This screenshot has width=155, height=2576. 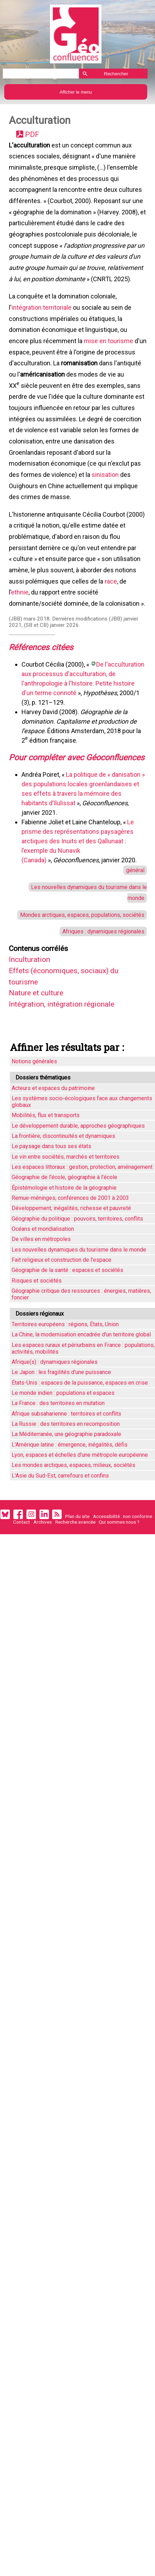 What do you see at coordinates (76, 92) in the screenshot?
I see `Afficher le menu` at bounding box center [76, 92].